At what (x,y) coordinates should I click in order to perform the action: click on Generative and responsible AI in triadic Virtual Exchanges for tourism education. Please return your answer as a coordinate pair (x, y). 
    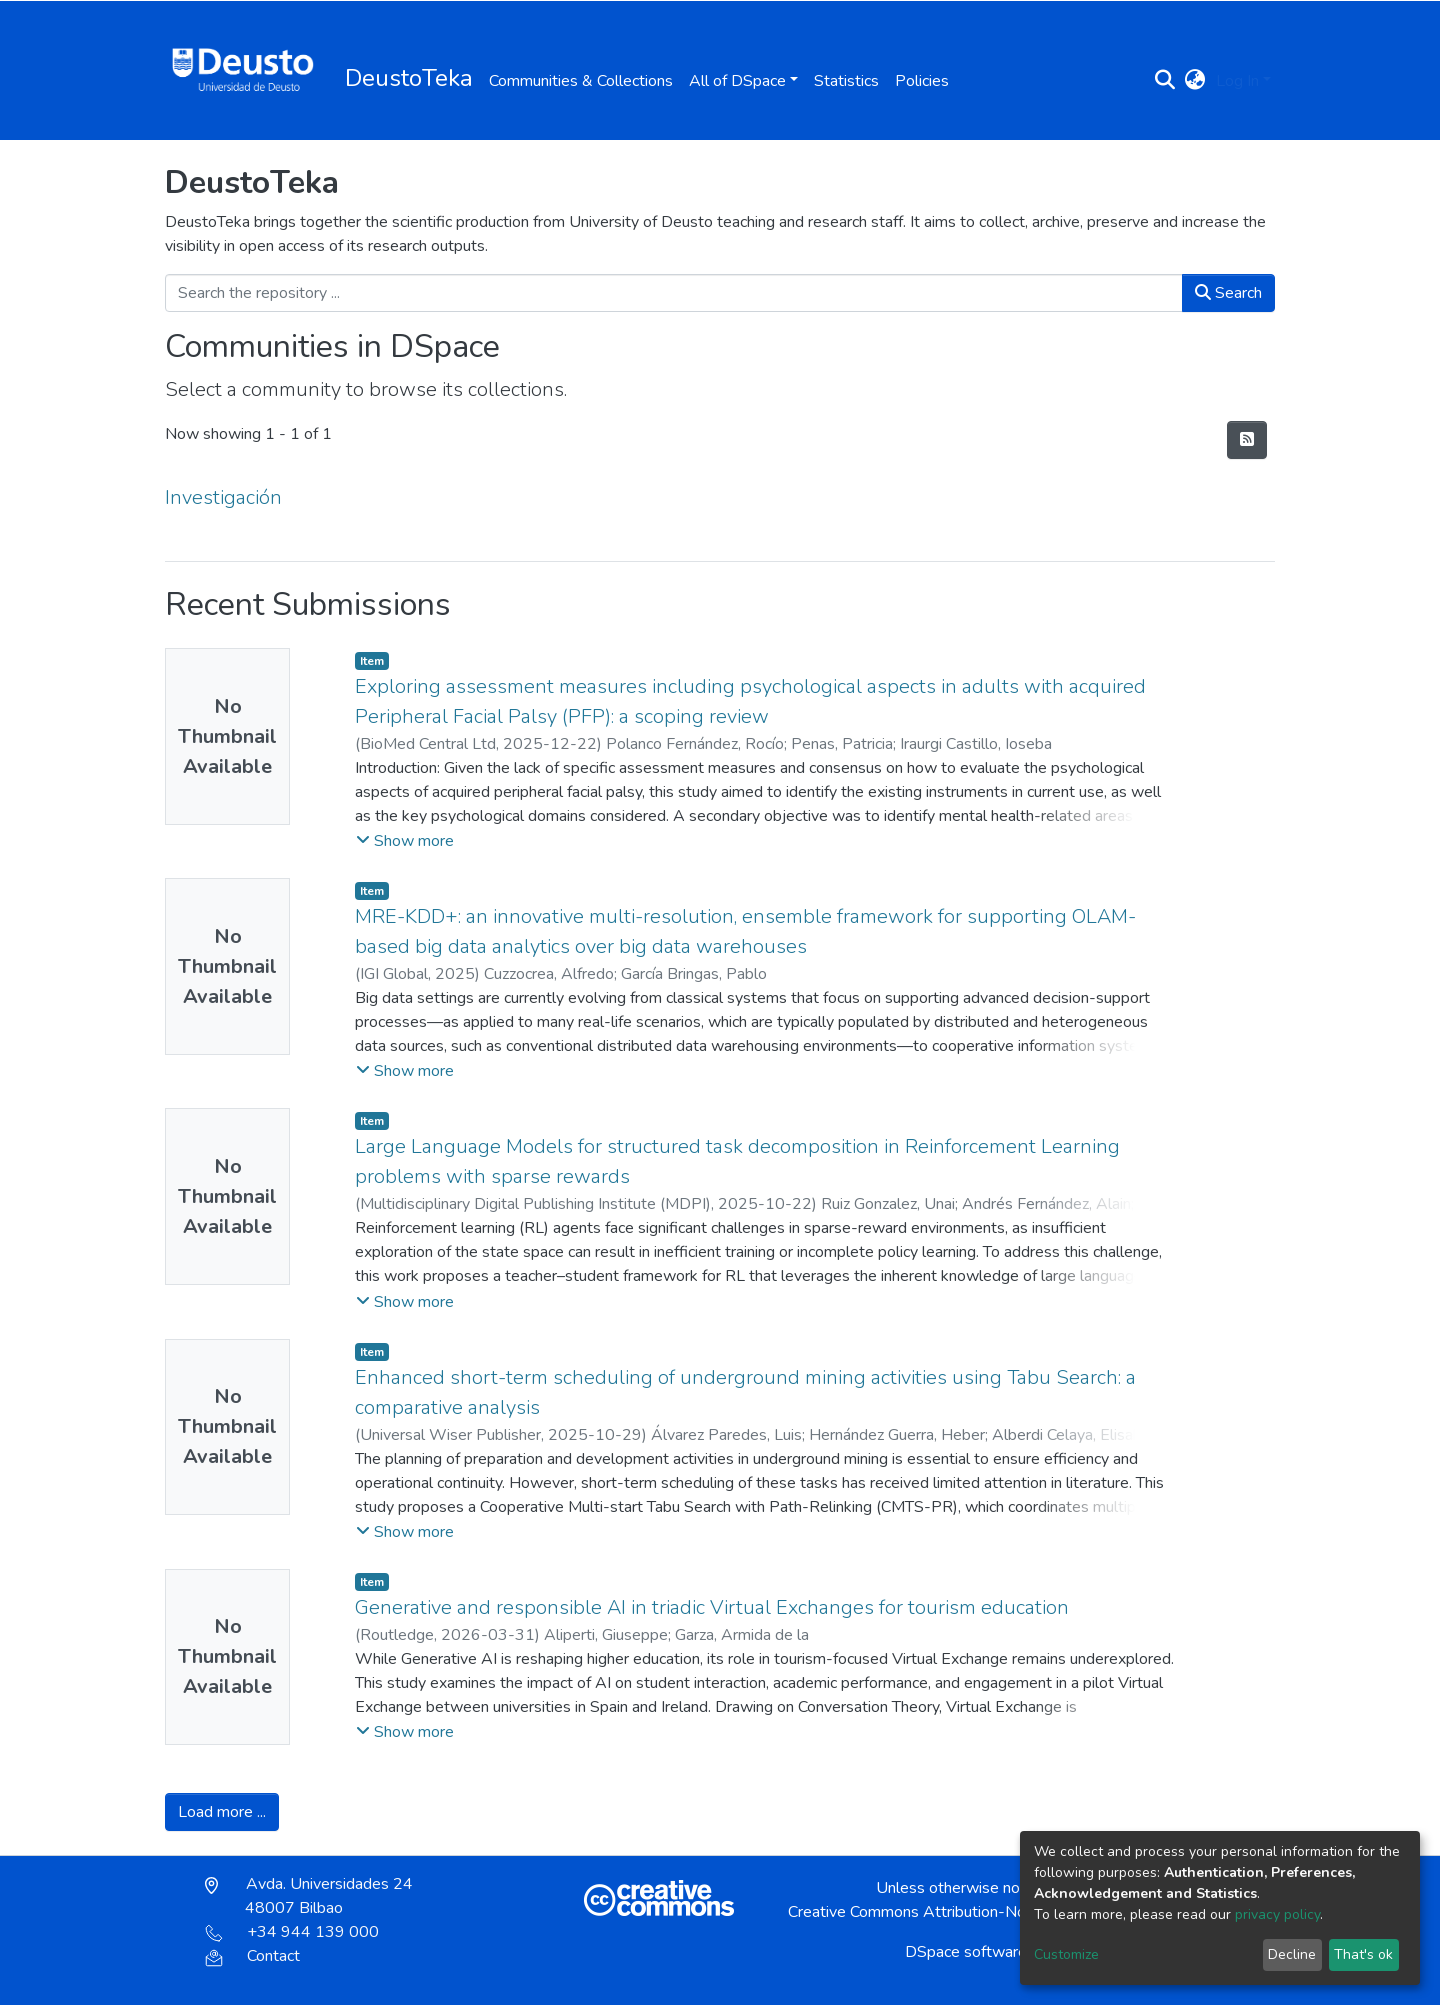
    Looking at the image, I should click on (712, 1607).